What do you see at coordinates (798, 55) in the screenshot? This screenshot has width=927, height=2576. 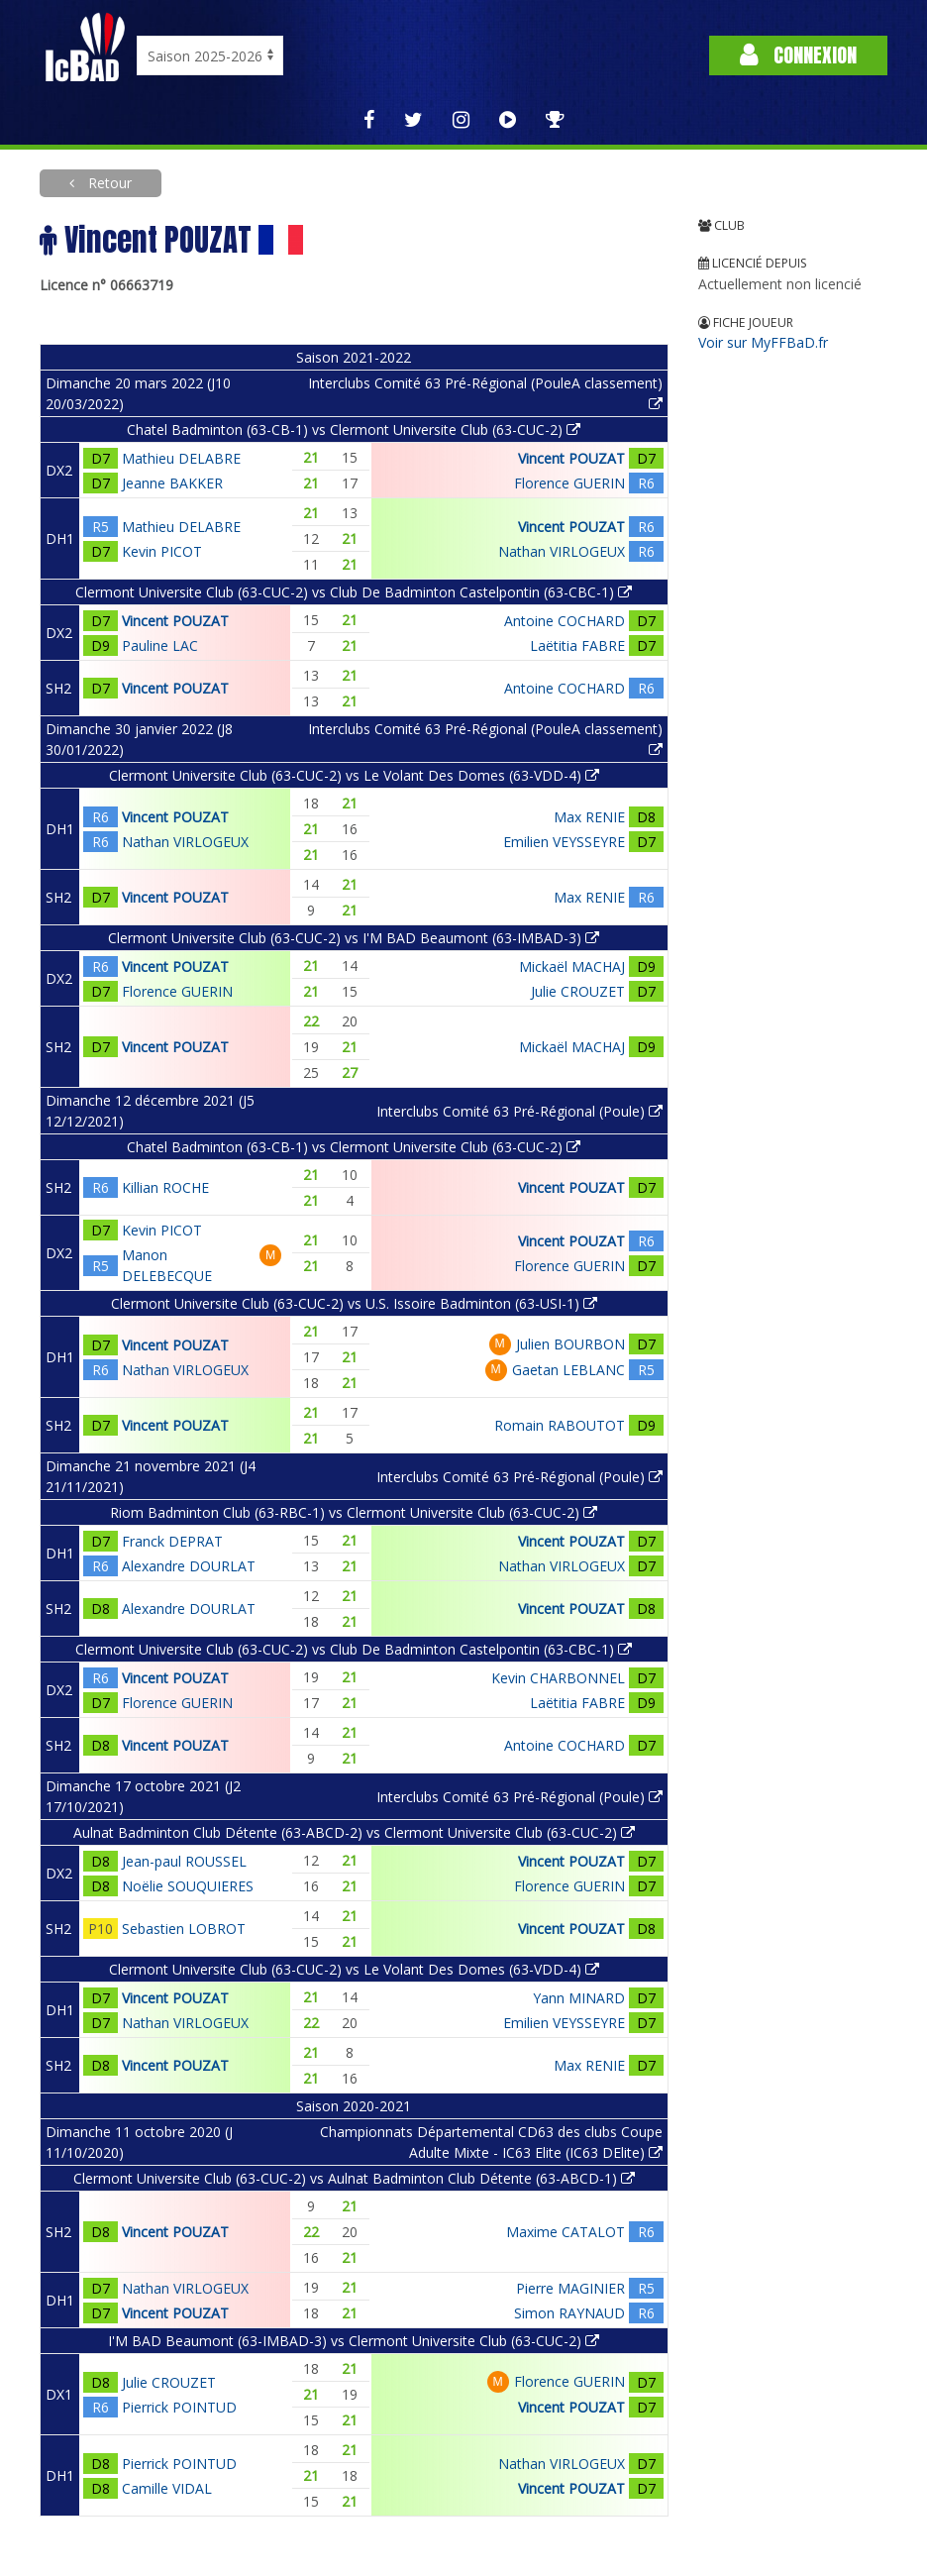 I see `Connexion` at bounding box center [798, 55].